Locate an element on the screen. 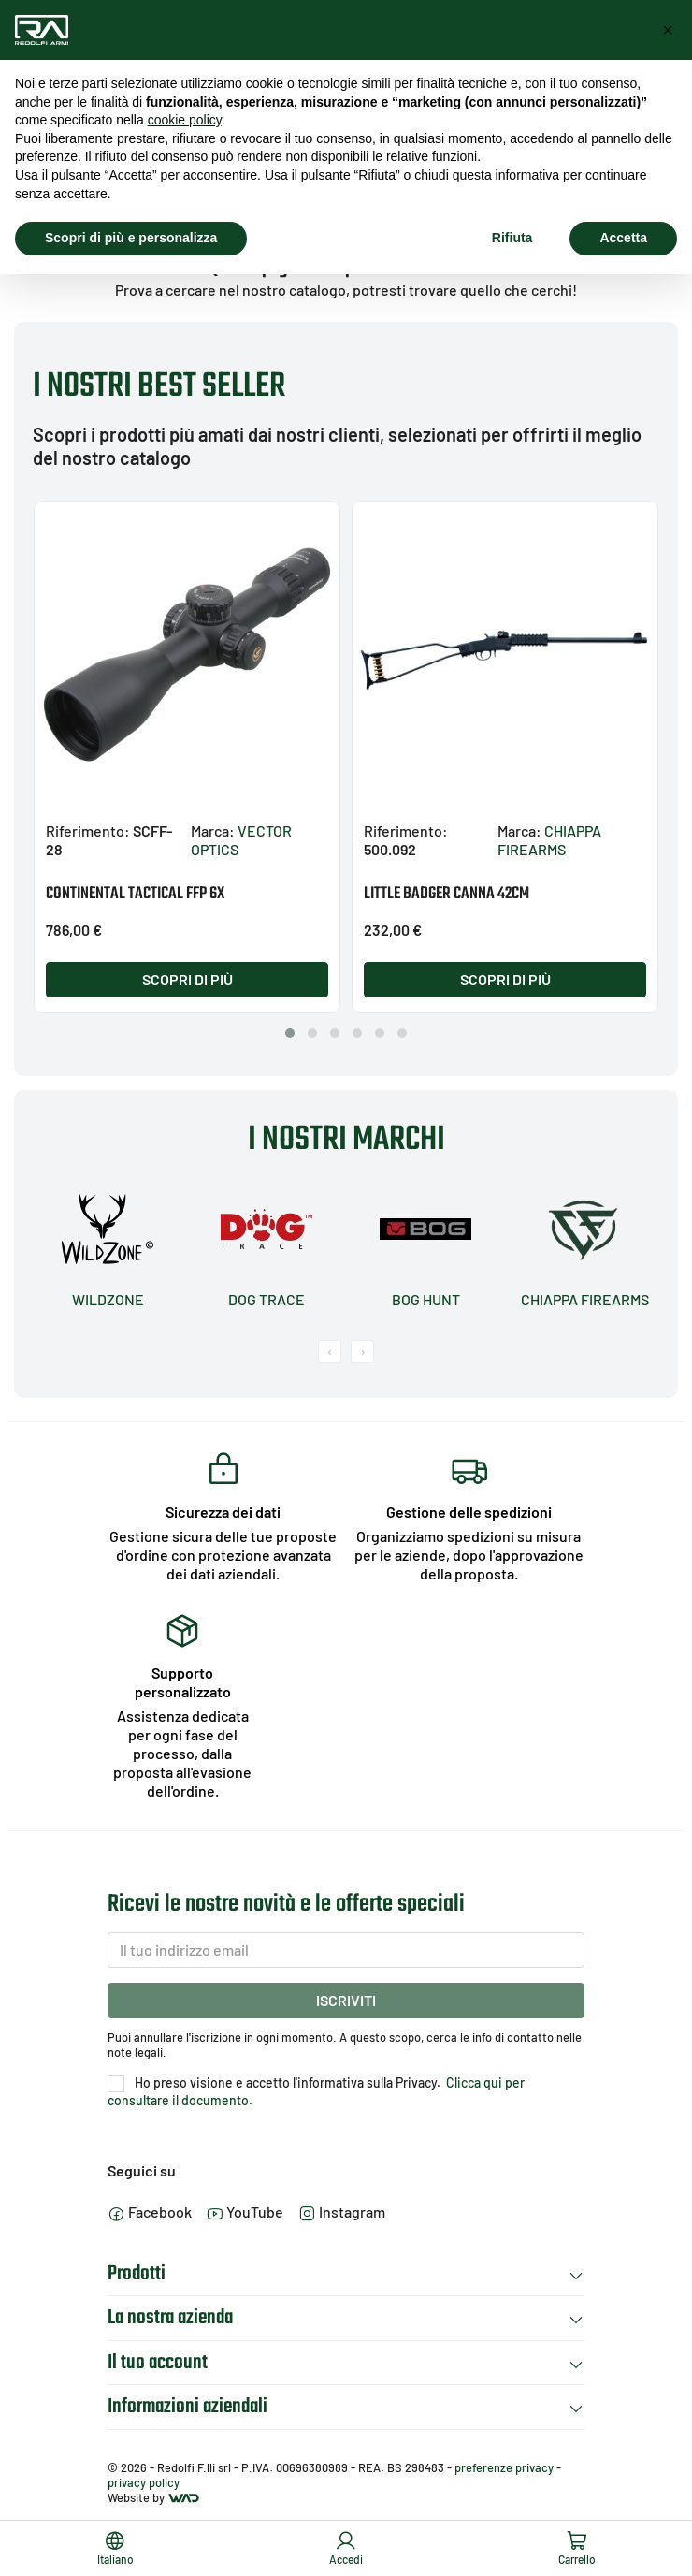 Image resolution: width=692 pixels, height=2576 pixels. Instagram is located at coordinates (341, 2211).